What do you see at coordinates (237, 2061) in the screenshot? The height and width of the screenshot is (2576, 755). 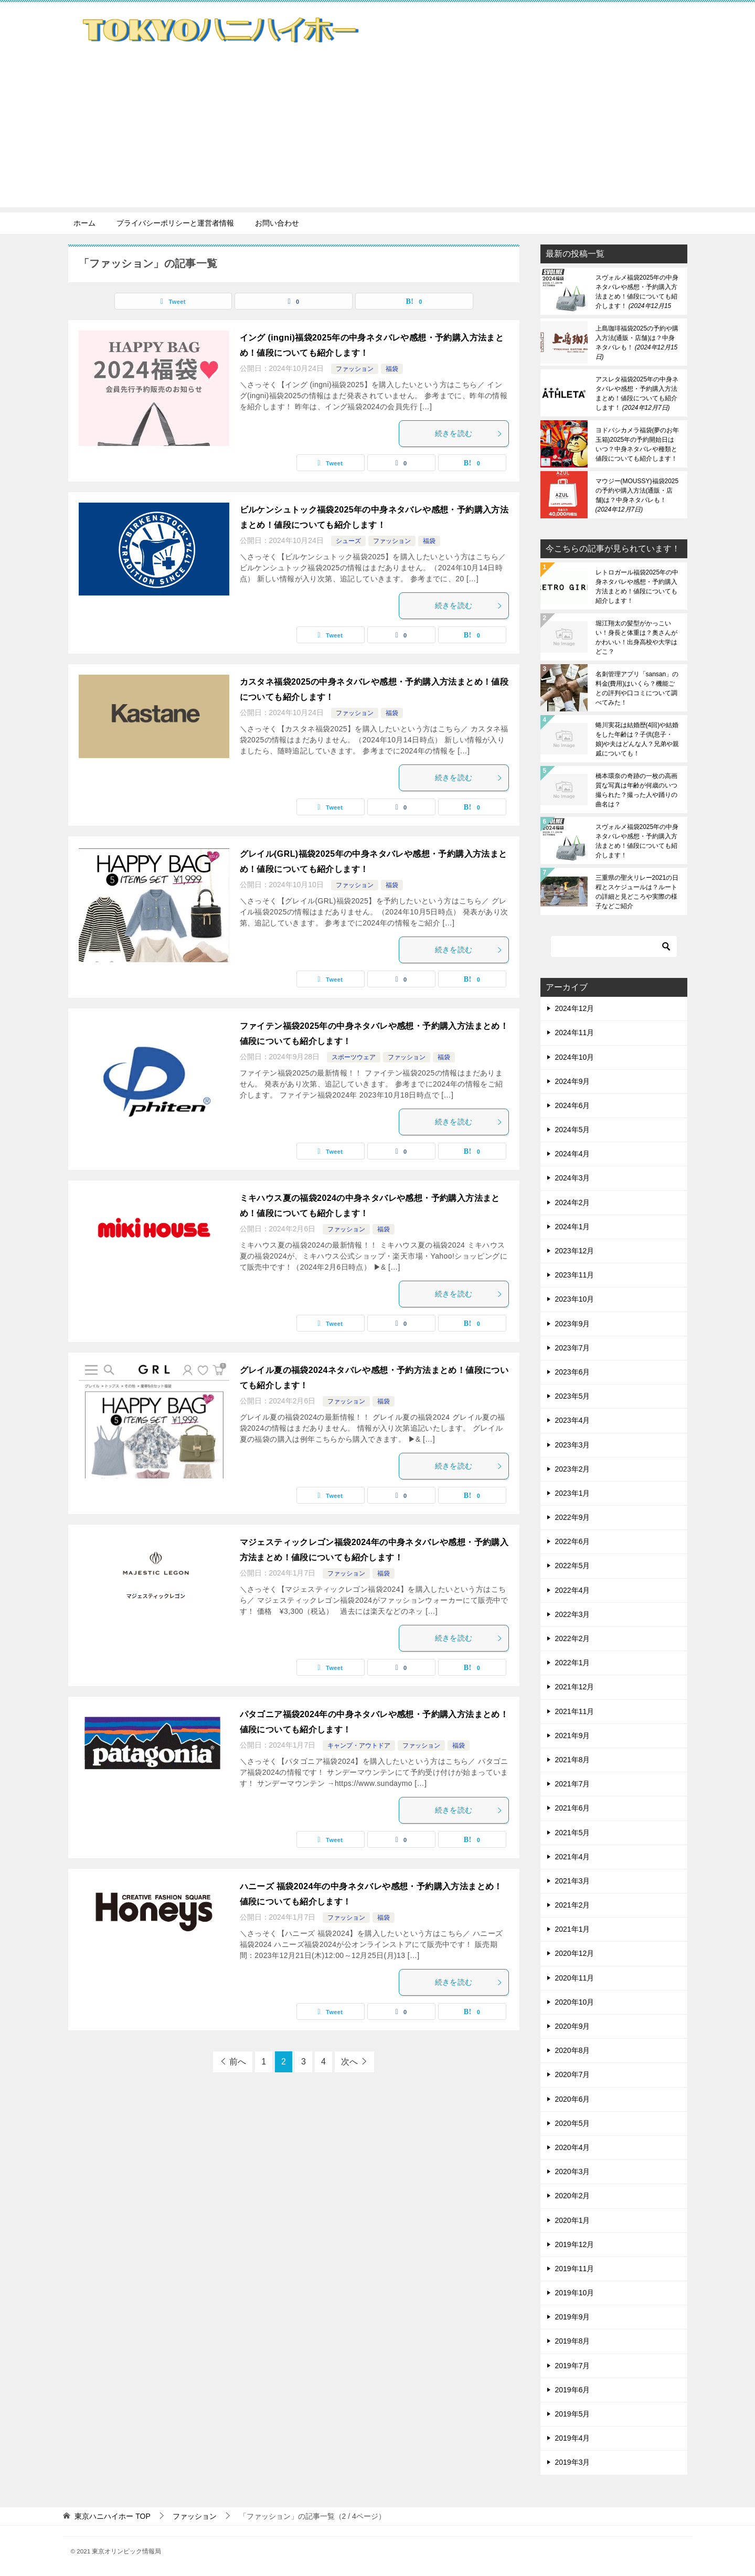 I see `前へ` at bounding box center [237, 2061].